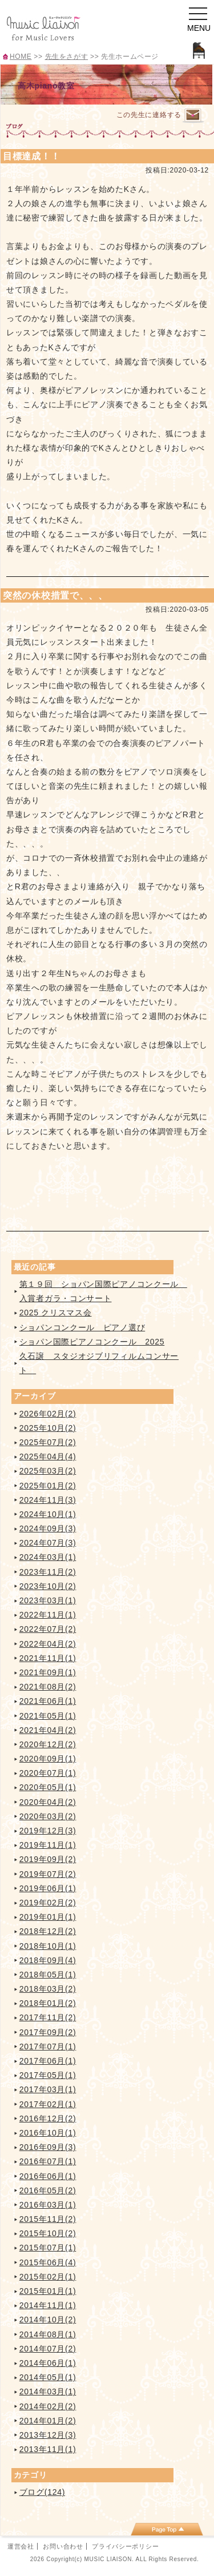  What do you see at coordinates (47, 1830) in the screenshot?
I see `2019年12月(3)` at bounding box center [47, 1830].